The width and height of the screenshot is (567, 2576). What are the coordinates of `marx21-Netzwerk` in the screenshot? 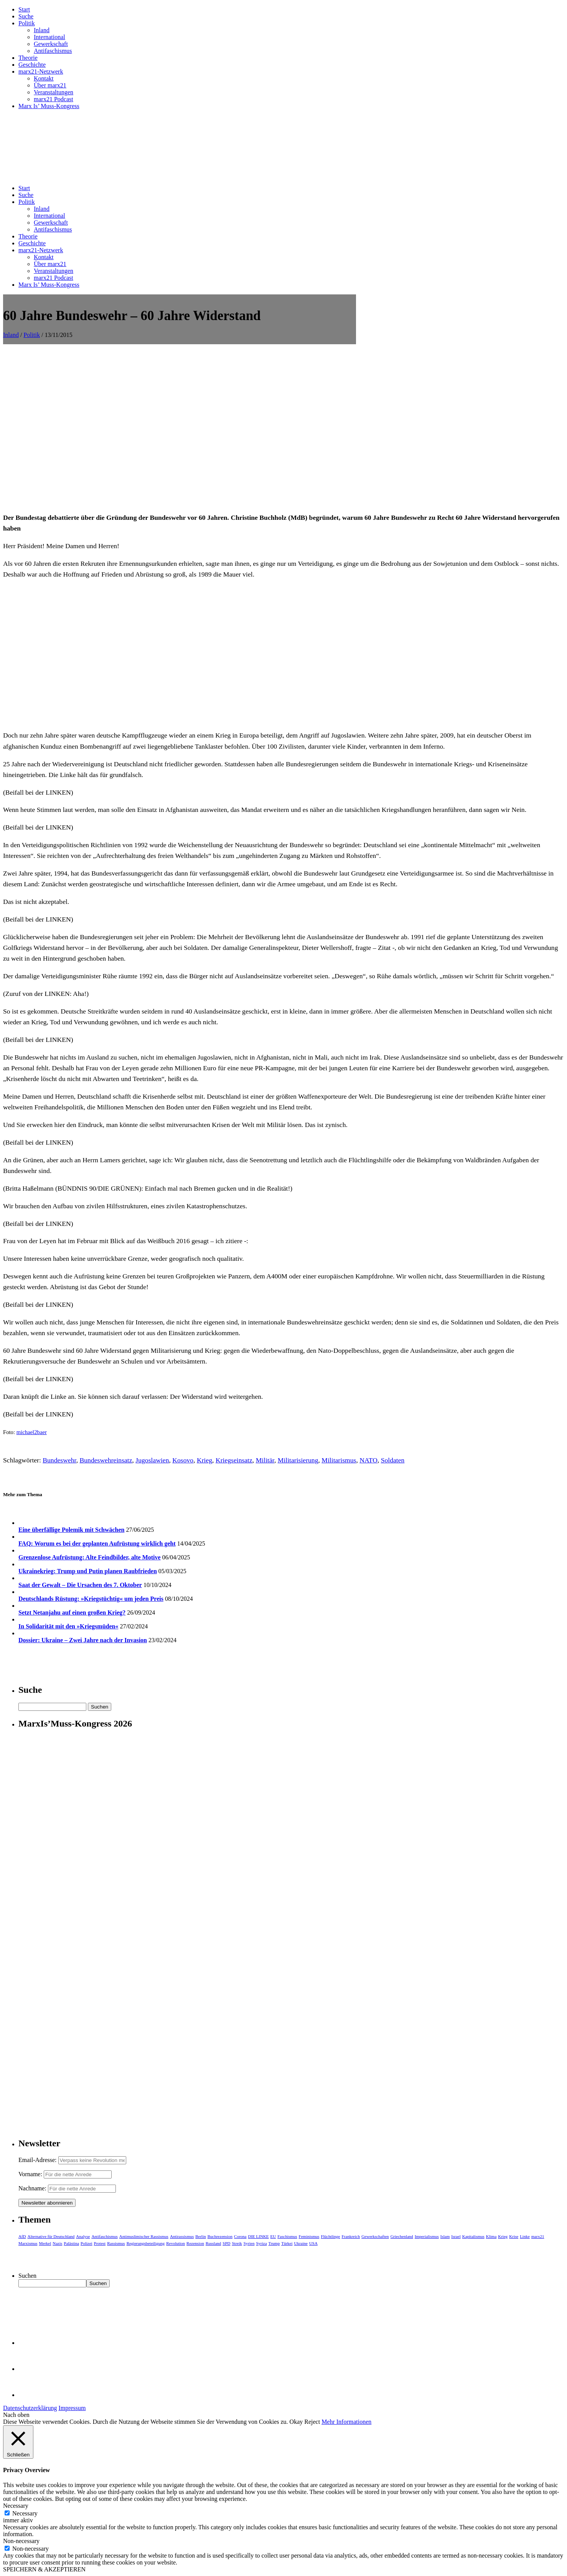 It's located at (40, 71).